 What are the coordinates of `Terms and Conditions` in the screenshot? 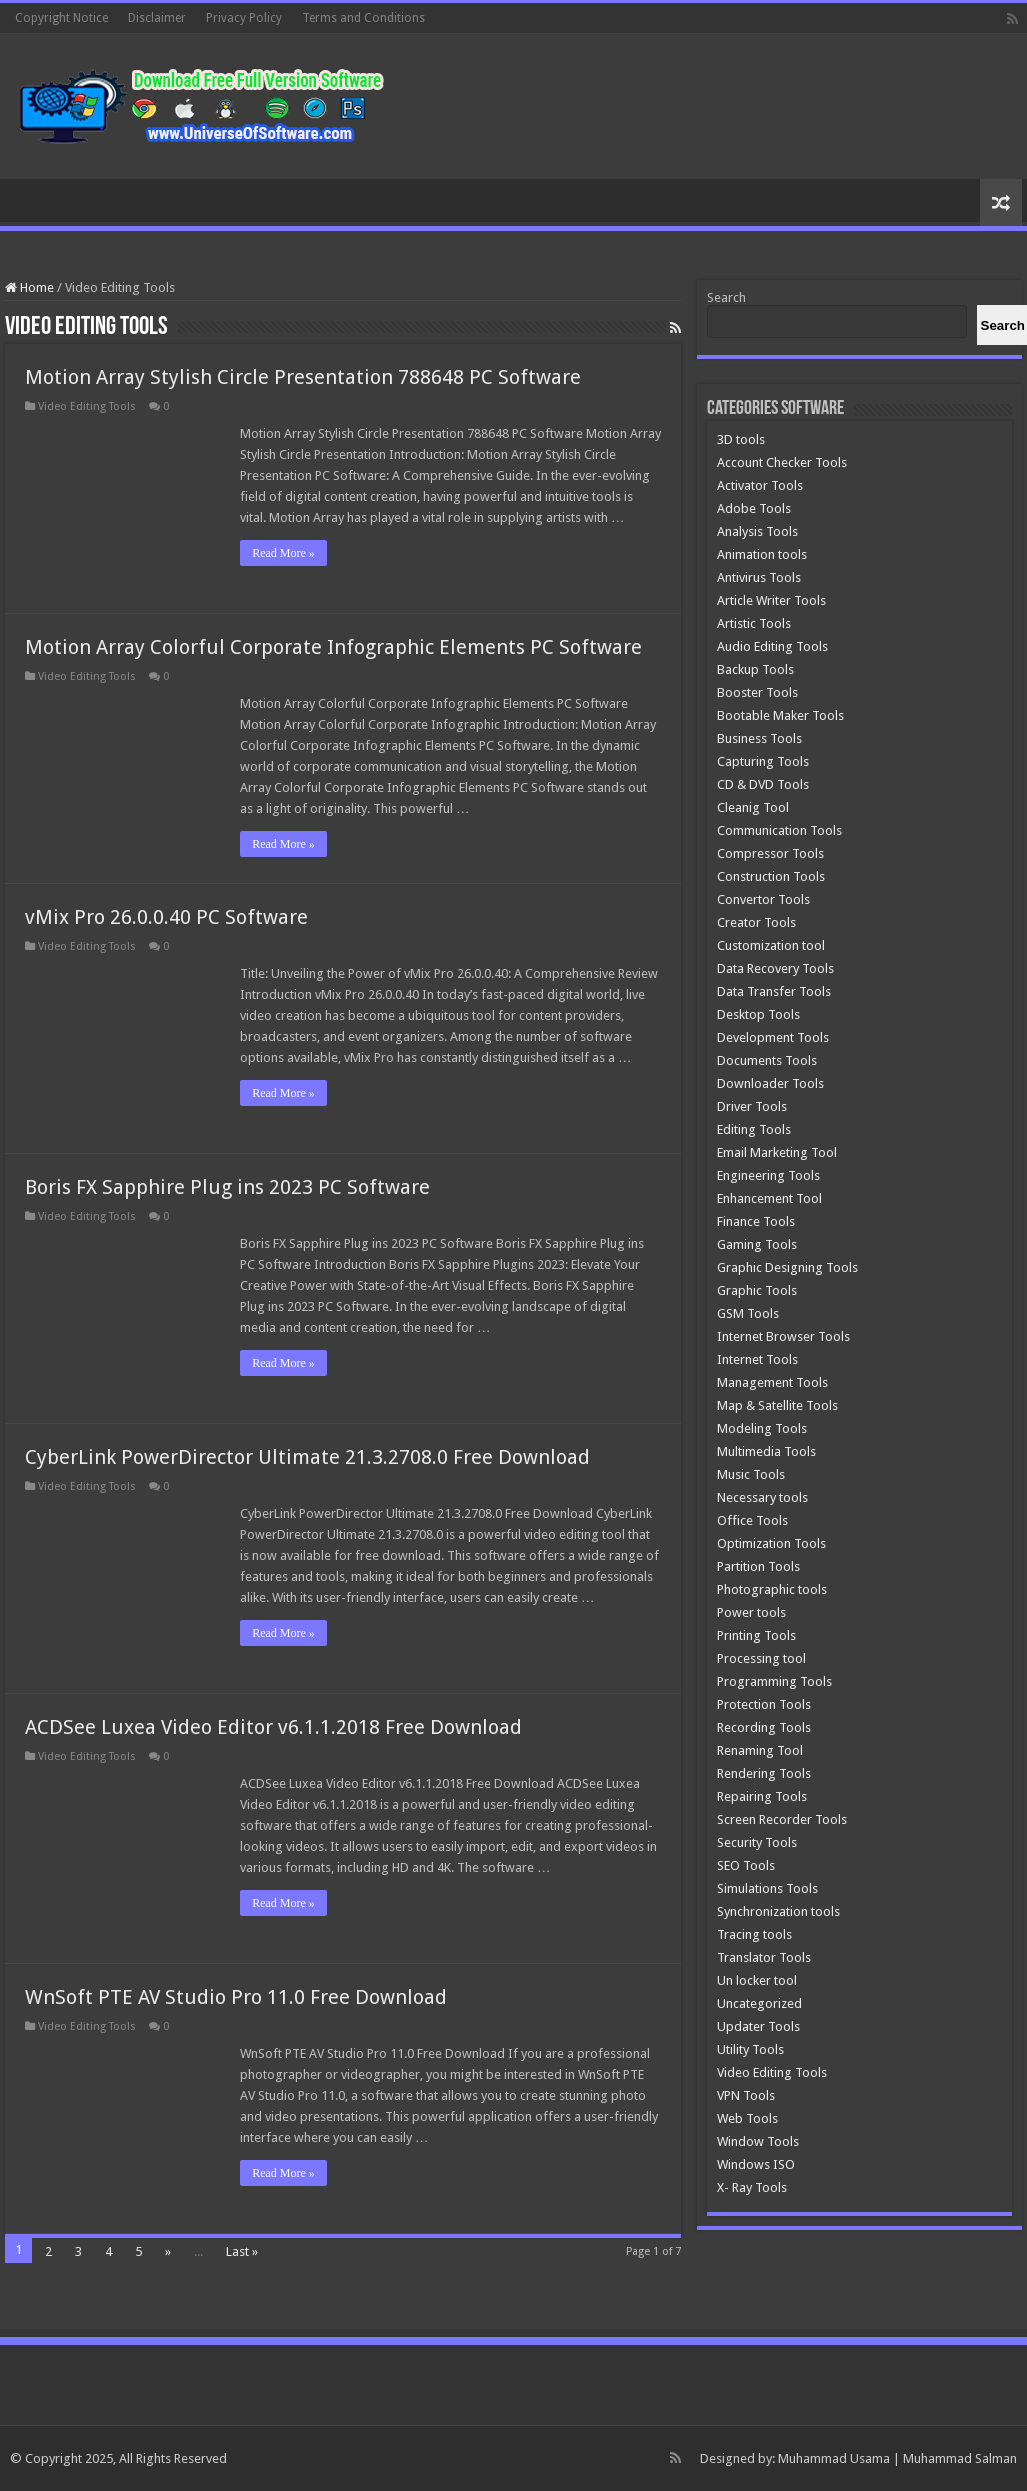 It's located at (363, 18).